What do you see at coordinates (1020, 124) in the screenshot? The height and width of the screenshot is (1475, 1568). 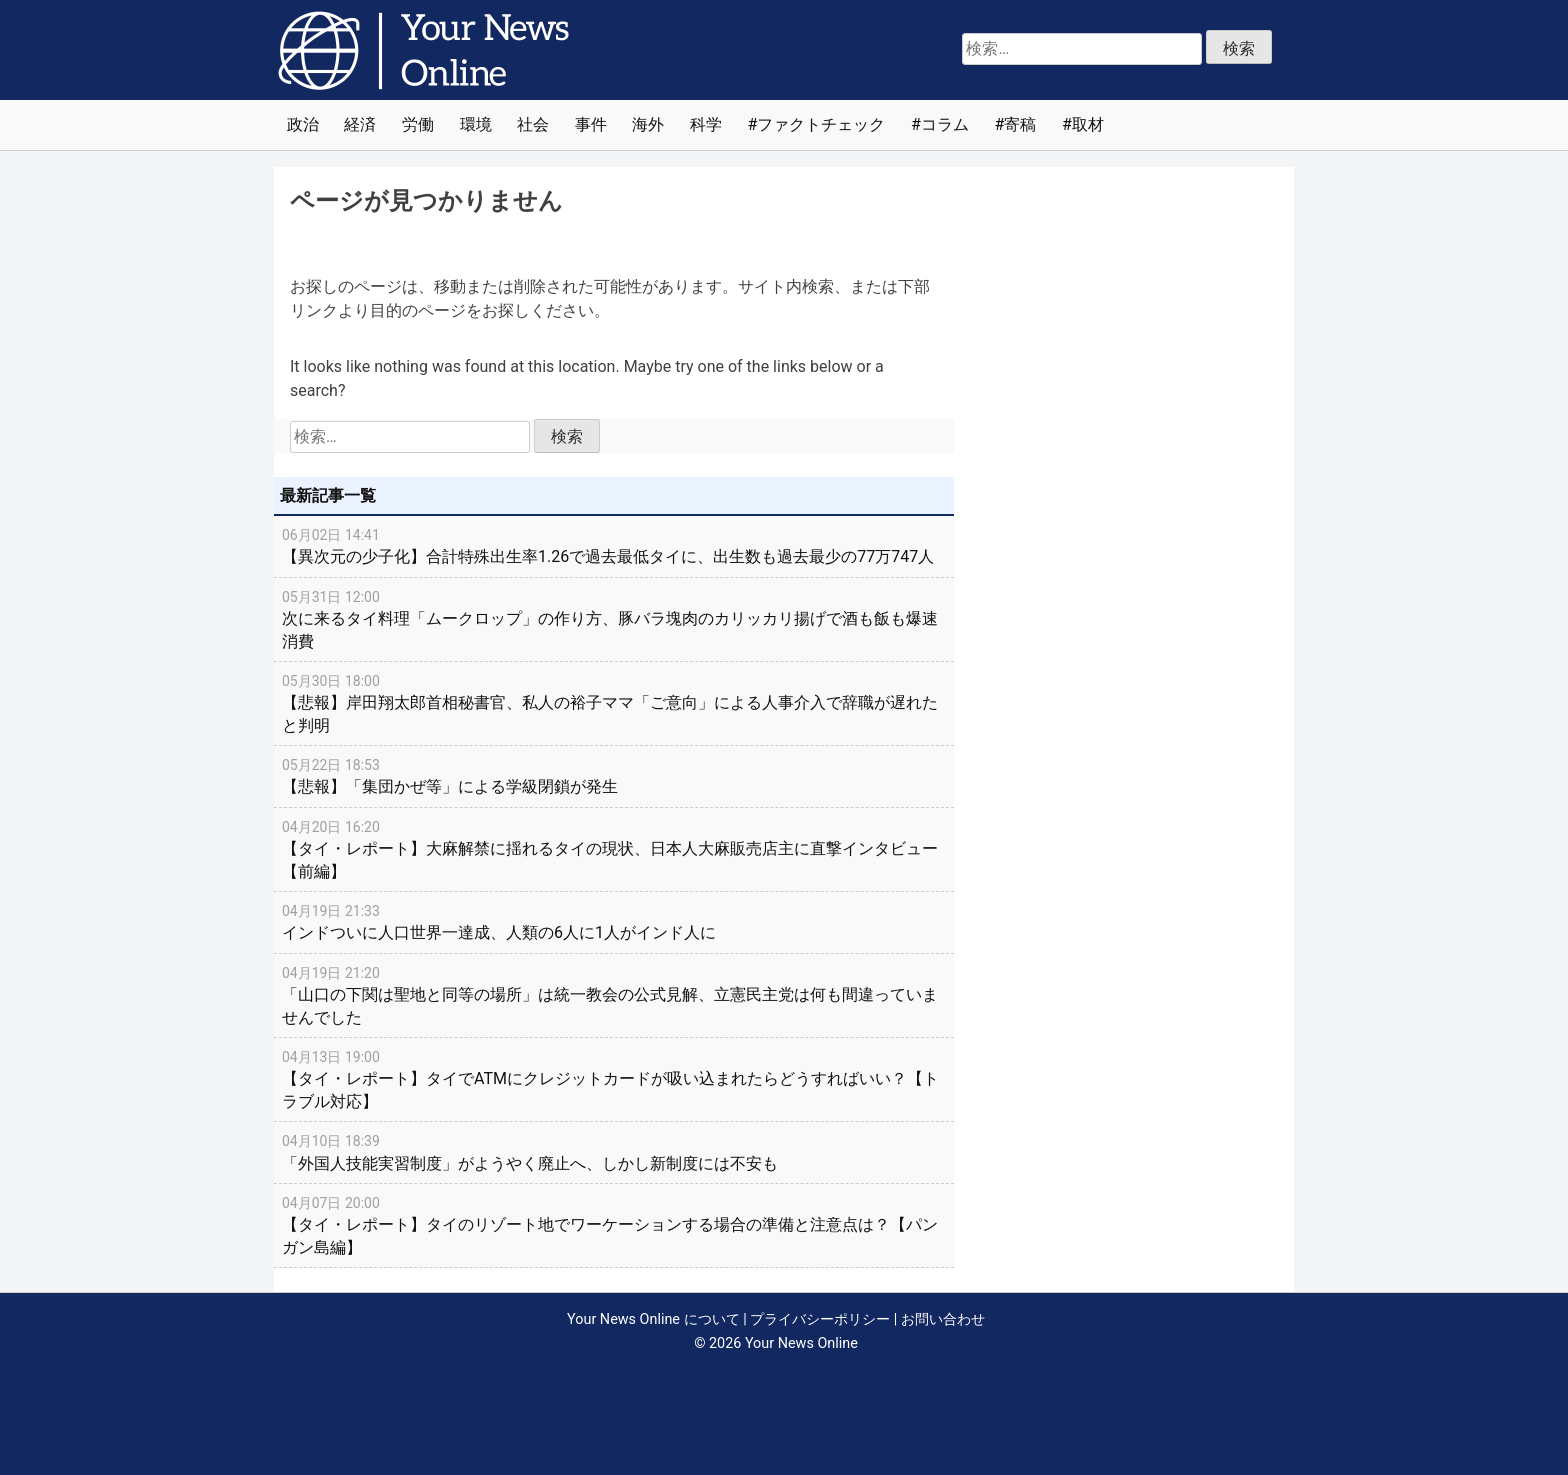 I see `寄稿` at bounding box center [1020, 124].